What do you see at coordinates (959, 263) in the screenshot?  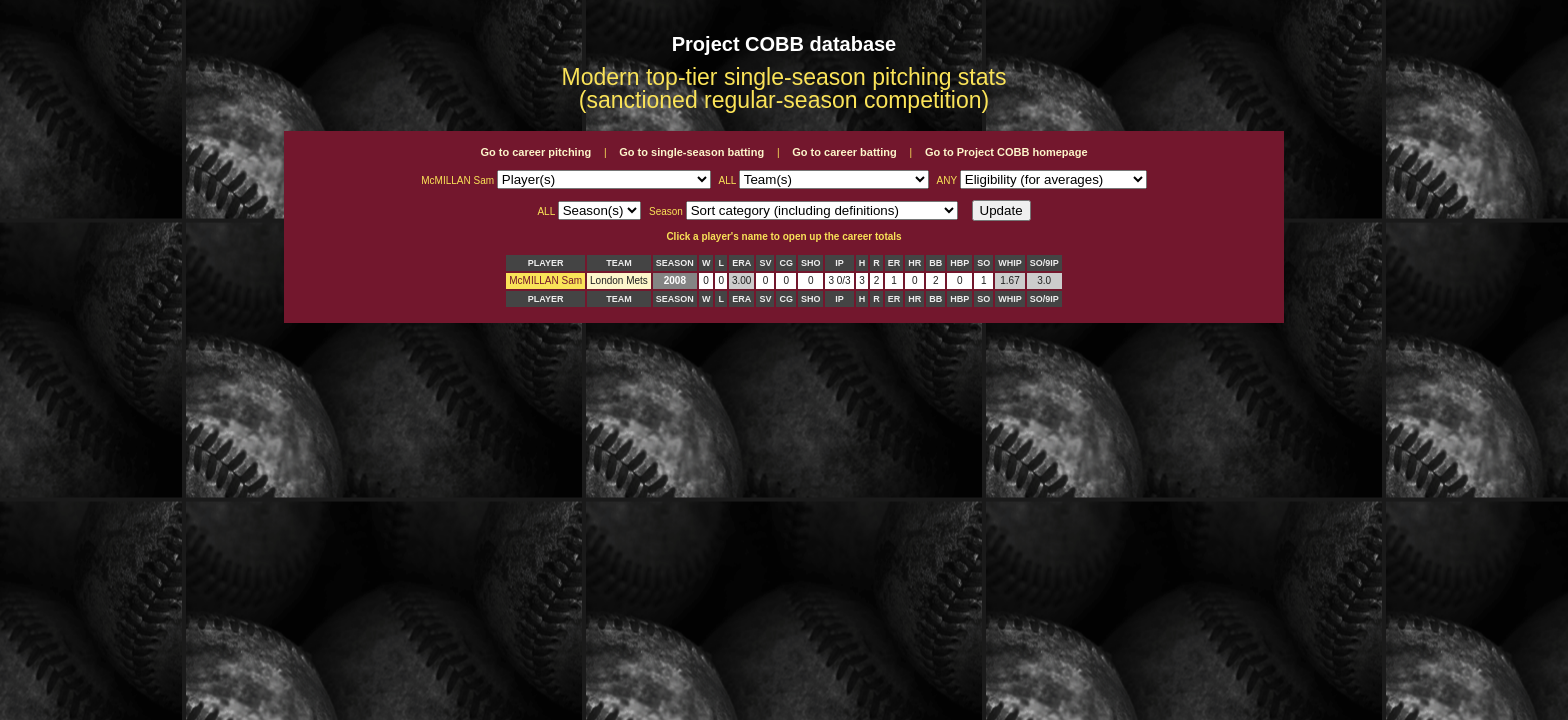 I see `HBP` at bounding box center [959, 263].